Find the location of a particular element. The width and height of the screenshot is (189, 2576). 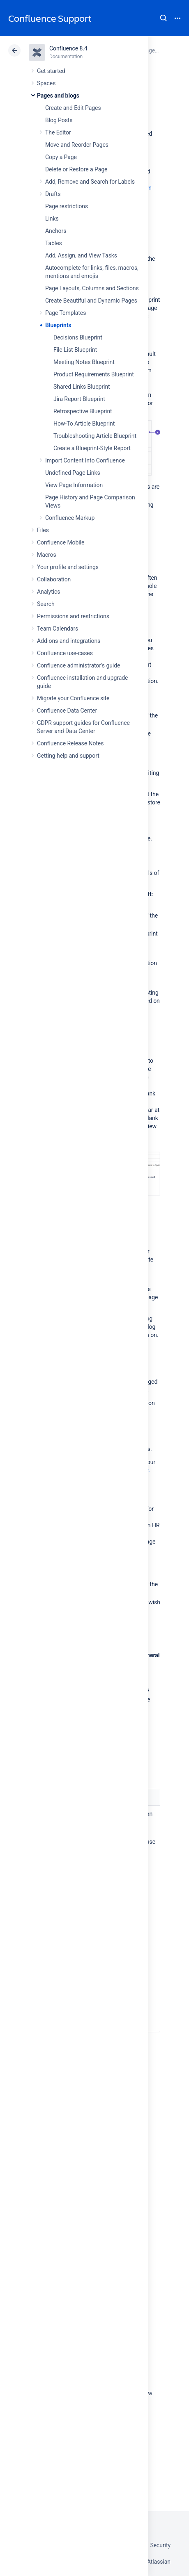

Confluence administrator's guide is located at coordinates (78, 665).